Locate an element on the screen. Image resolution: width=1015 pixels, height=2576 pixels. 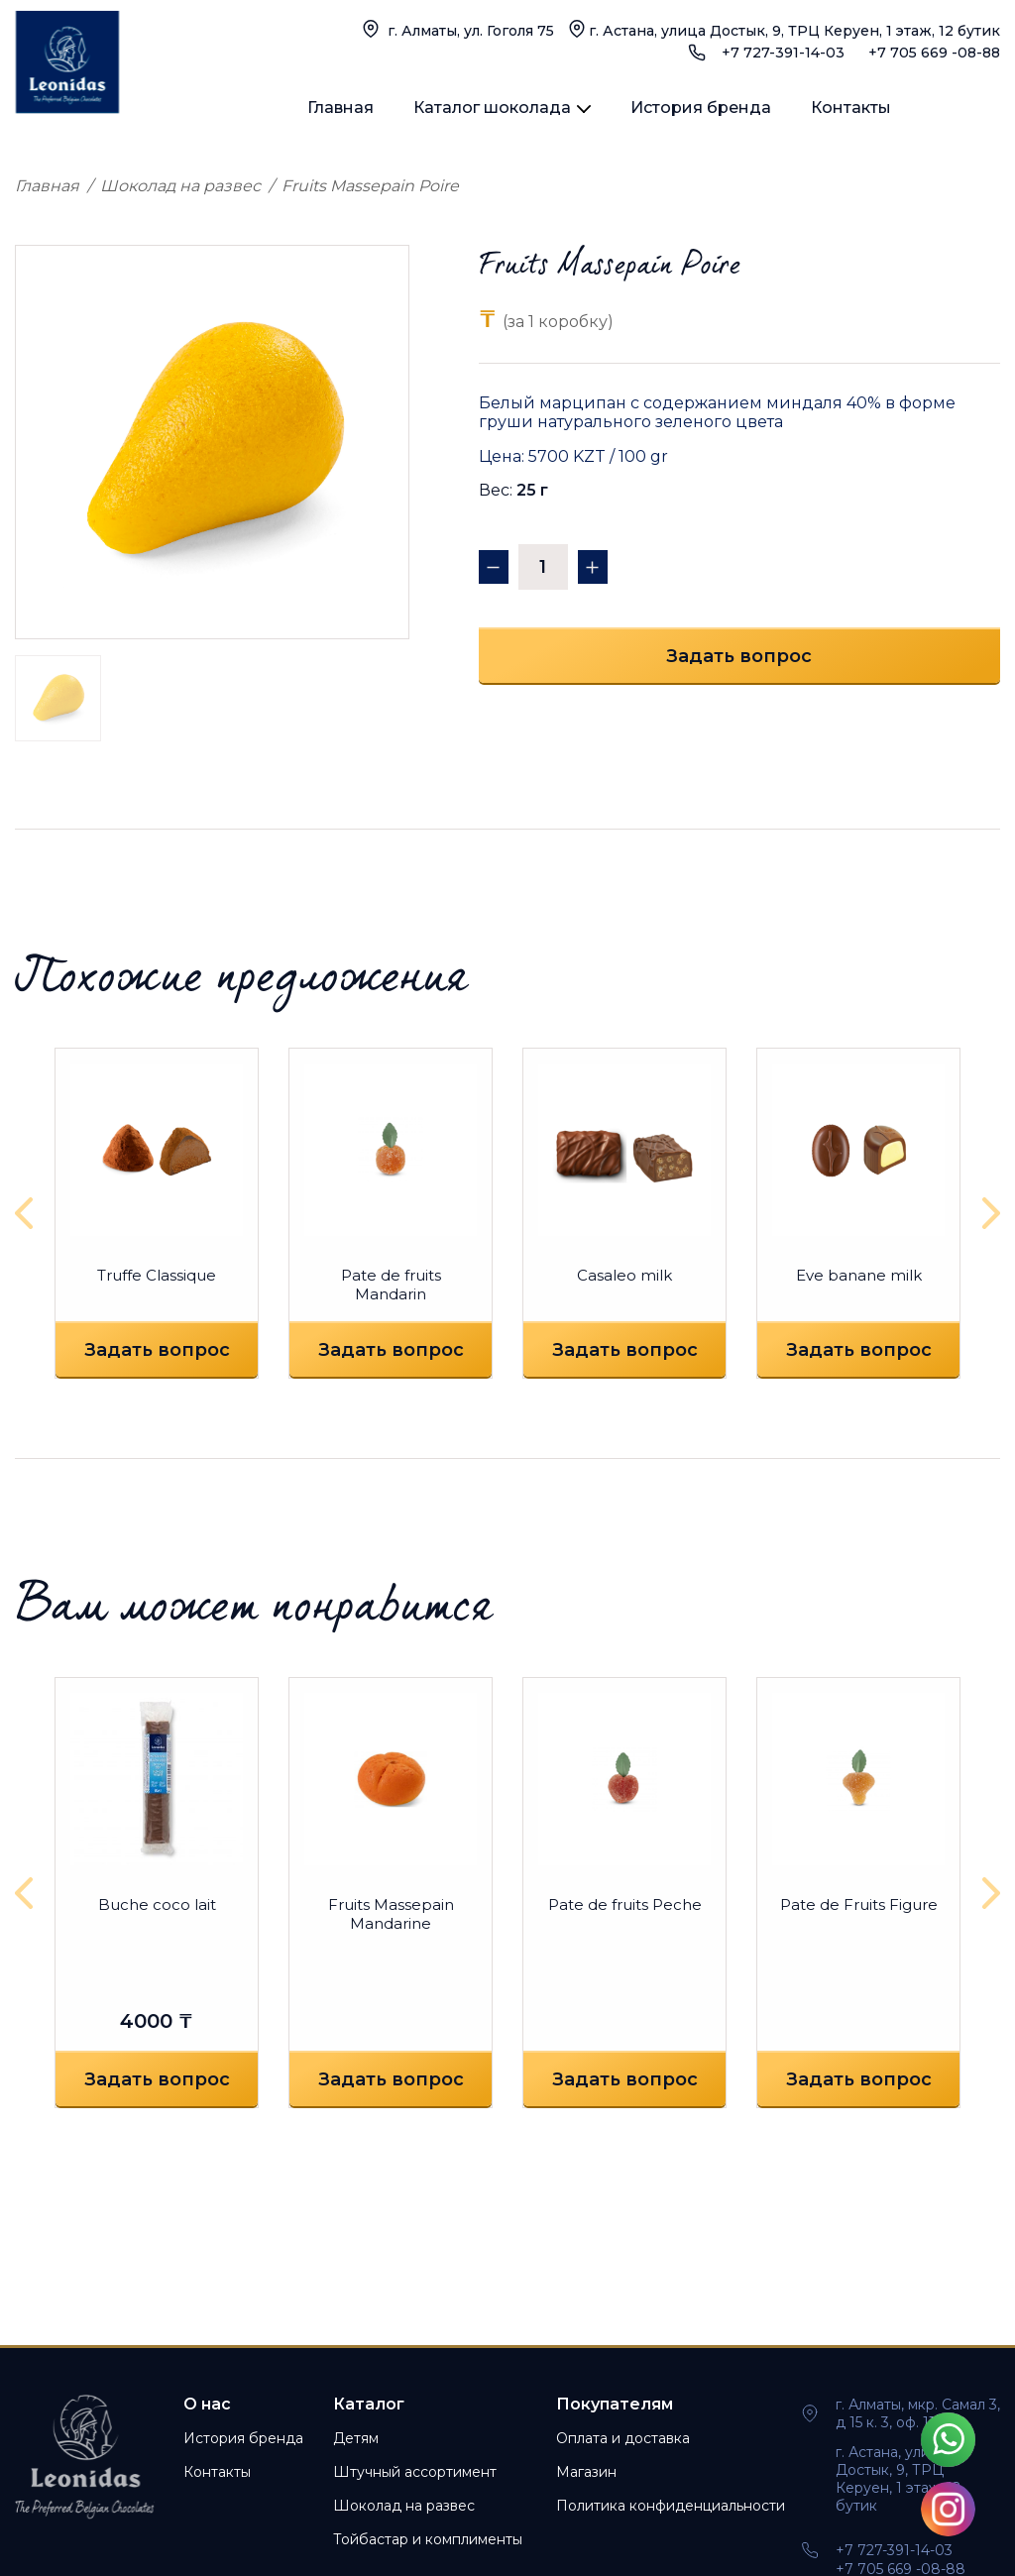
Pate de fruits Peche is located at coordinates (625, 1904).